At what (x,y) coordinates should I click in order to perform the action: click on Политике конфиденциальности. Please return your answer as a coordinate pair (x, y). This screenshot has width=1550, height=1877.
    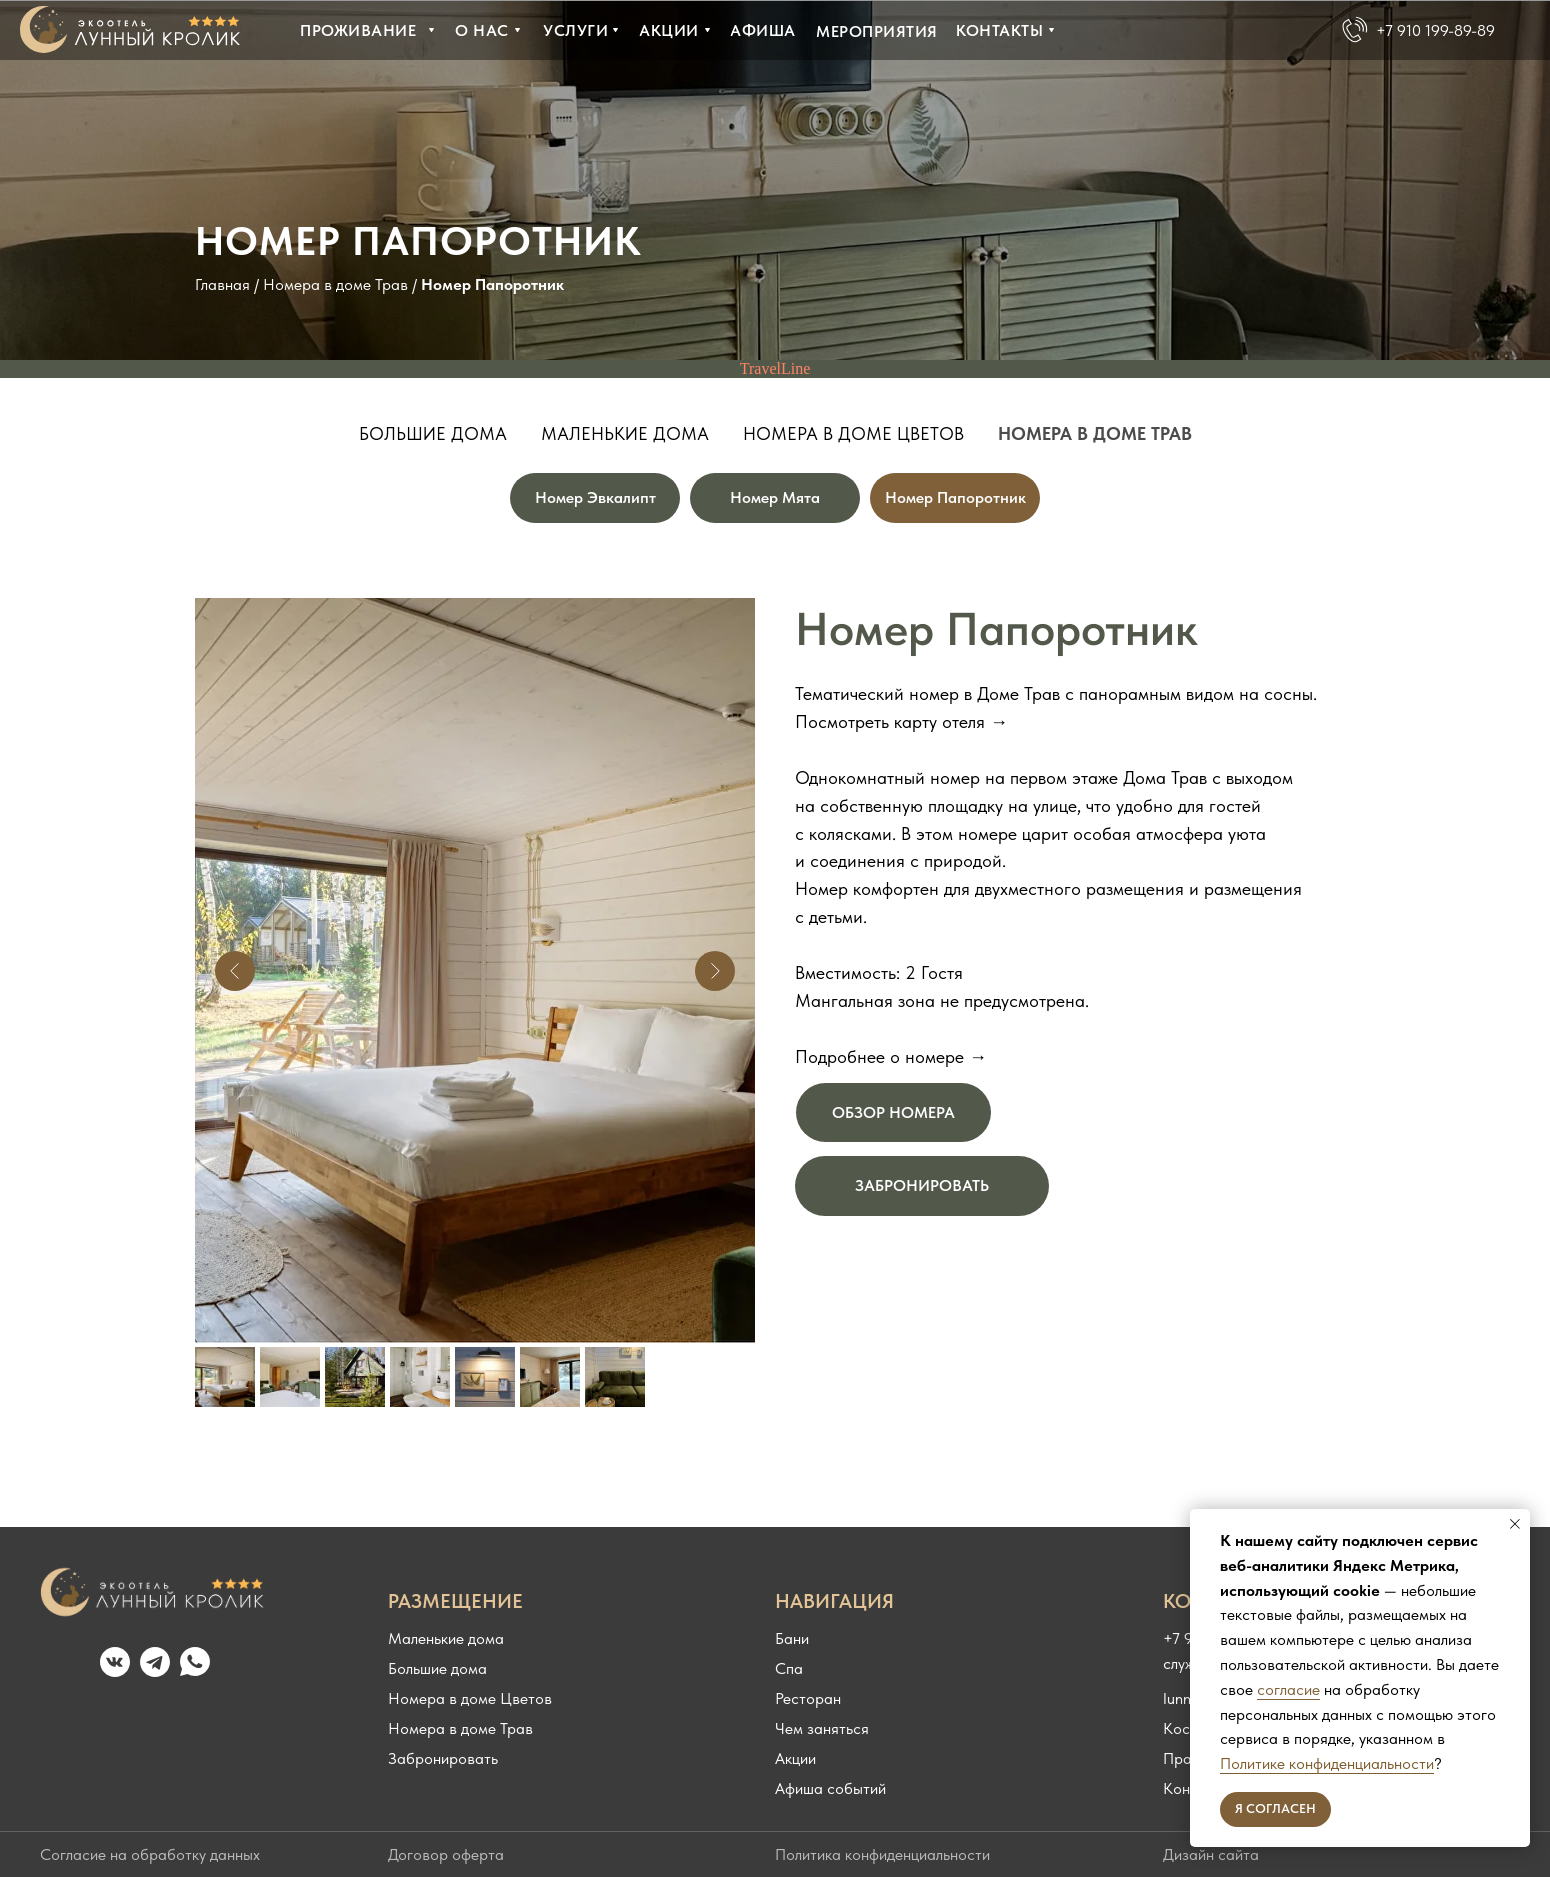
    Looking at the image, I should click on (1327, 1763).